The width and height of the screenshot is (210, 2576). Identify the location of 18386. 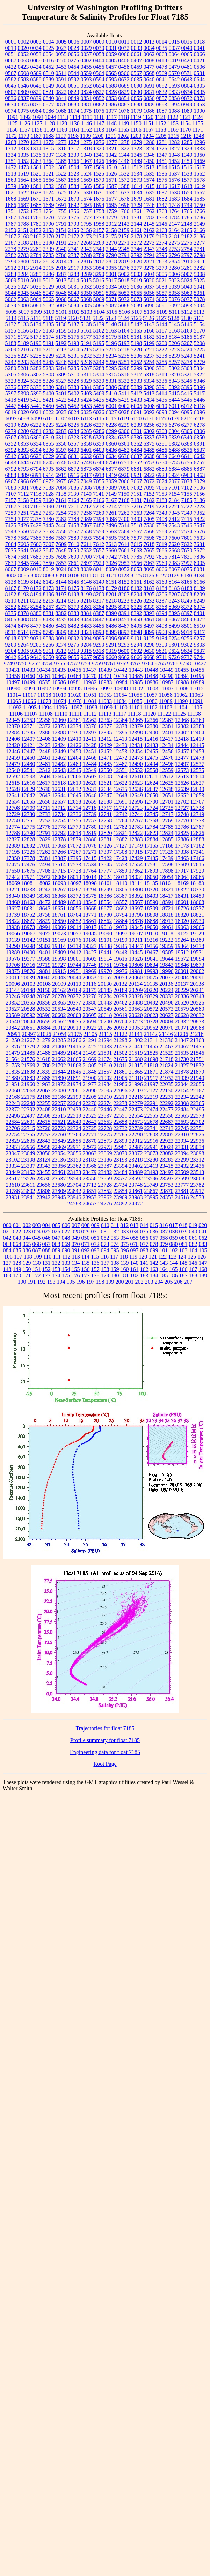
(105, 896).